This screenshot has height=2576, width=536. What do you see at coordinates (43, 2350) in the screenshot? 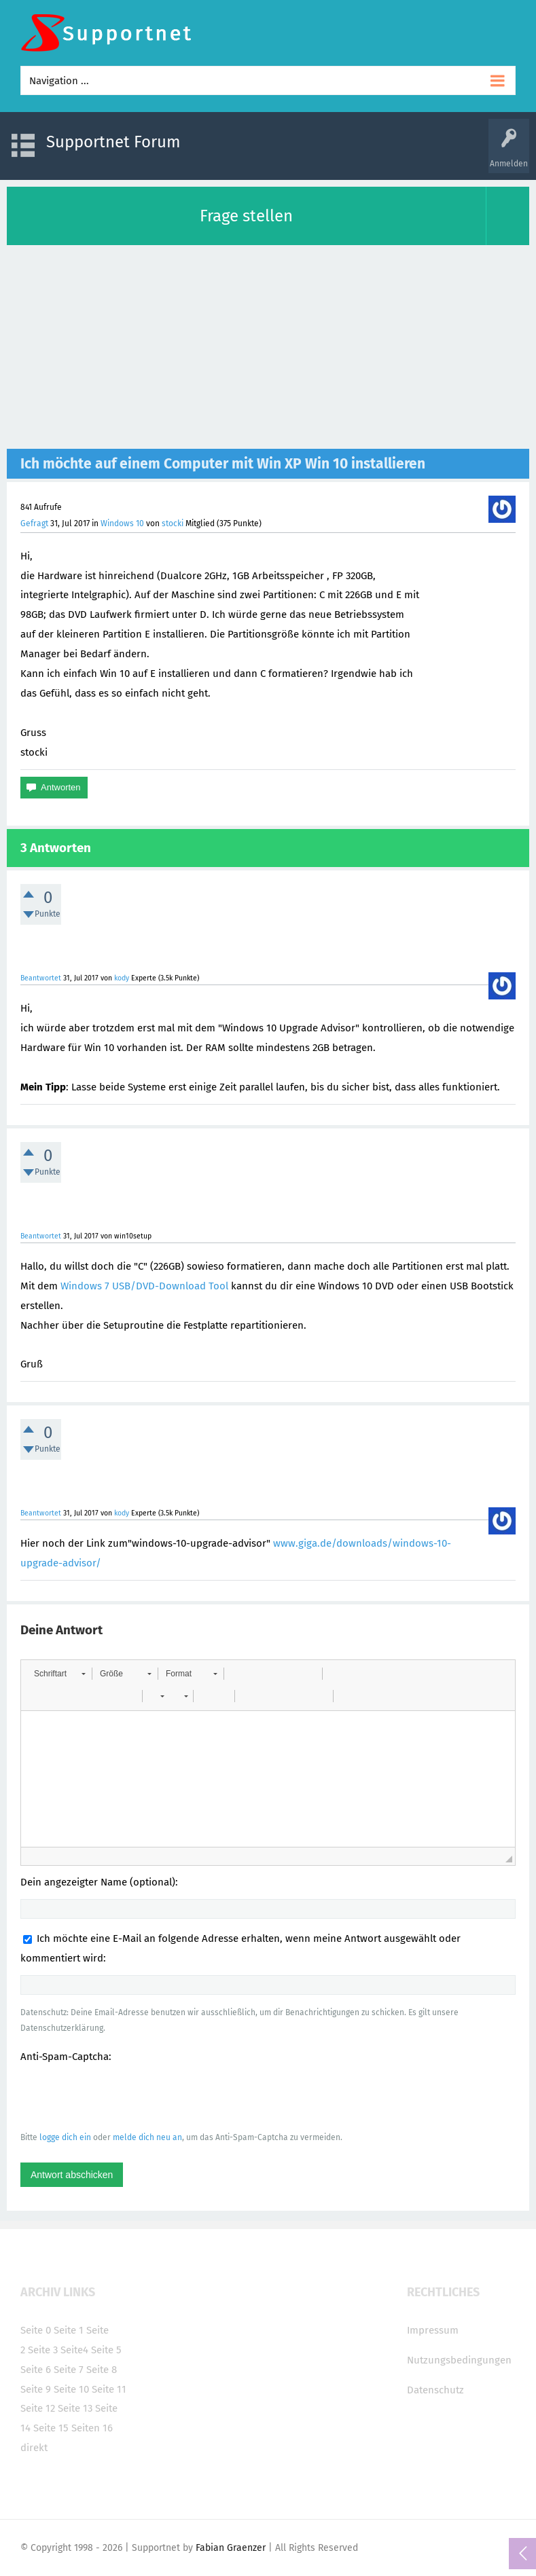
I see `Seite 3` at bounding box center [43, 2350].